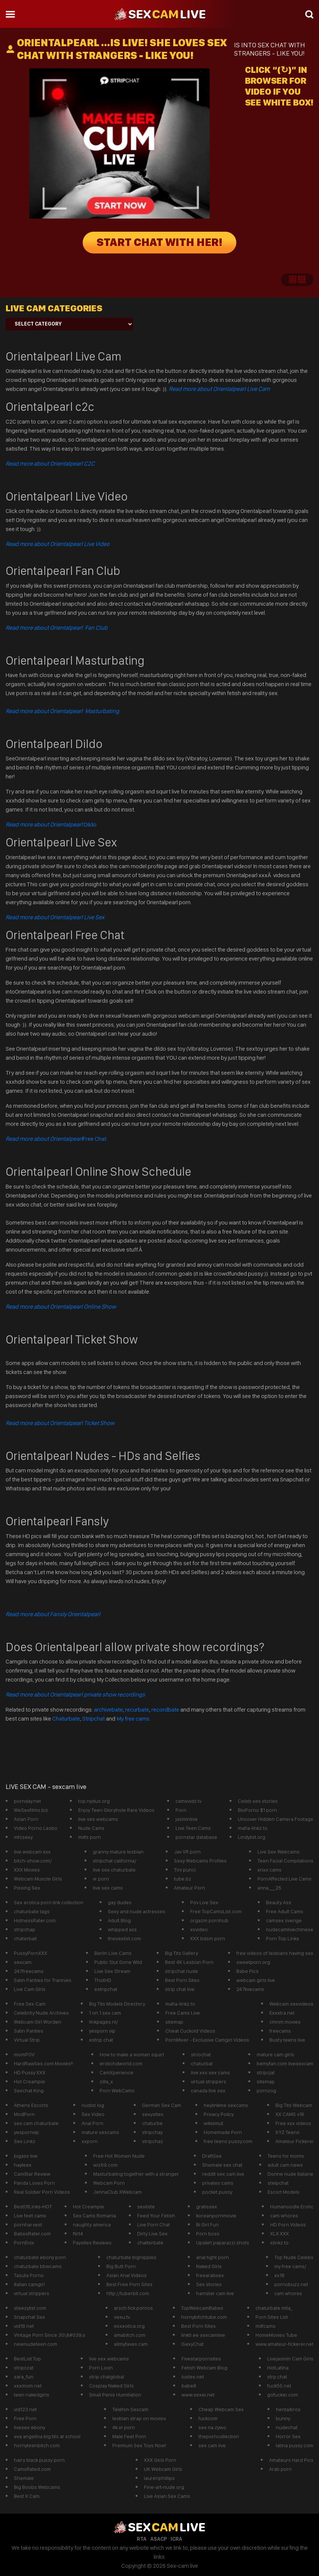  What do you see at coordinates (153, 2225) in the screenshot?
I see `Live Porn Chat` at bounding box center [153, 2225].